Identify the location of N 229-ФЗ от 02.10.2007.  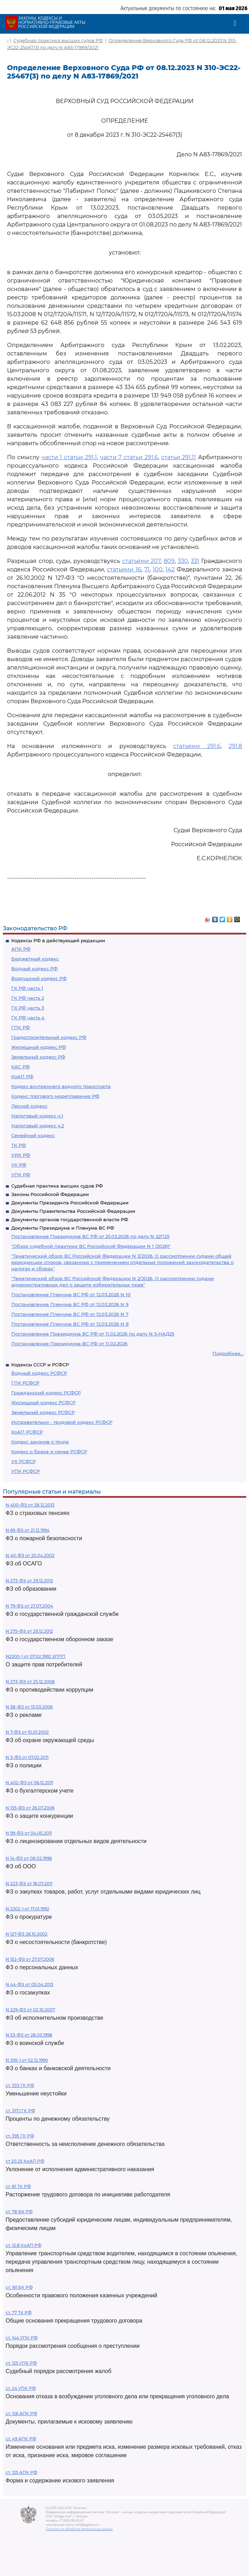
(30, 2009).